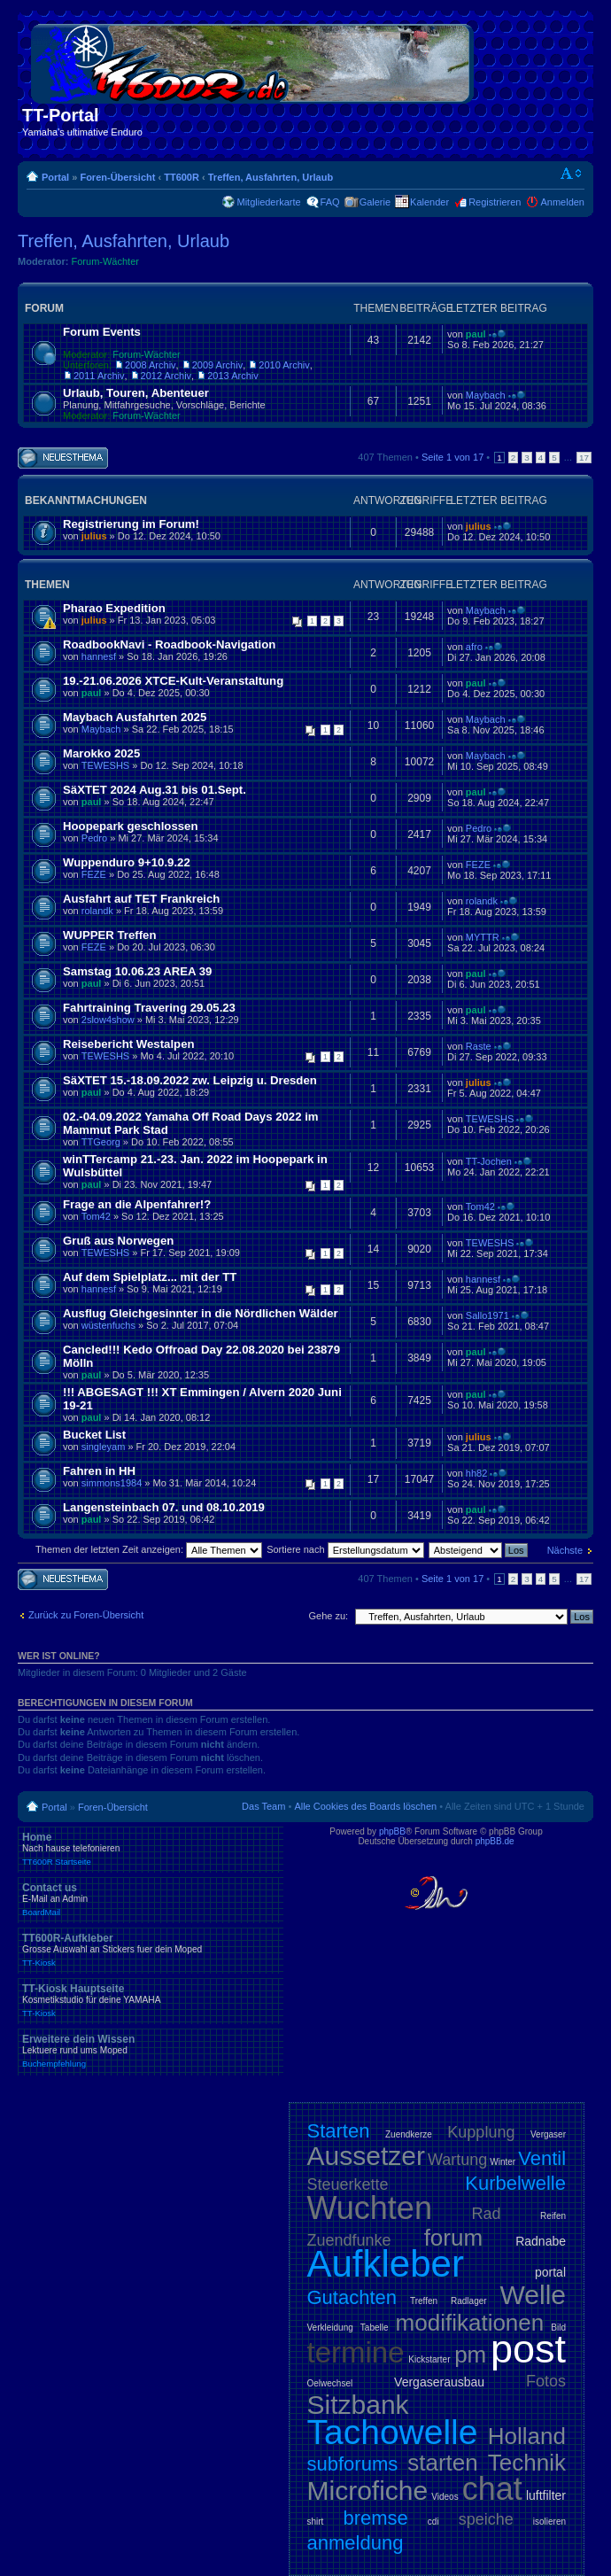 The width and height of the screenshot is (611, 2576). Describe the element at coordinates (486, 2214) in the screenshot. I see `Rad` at that location.